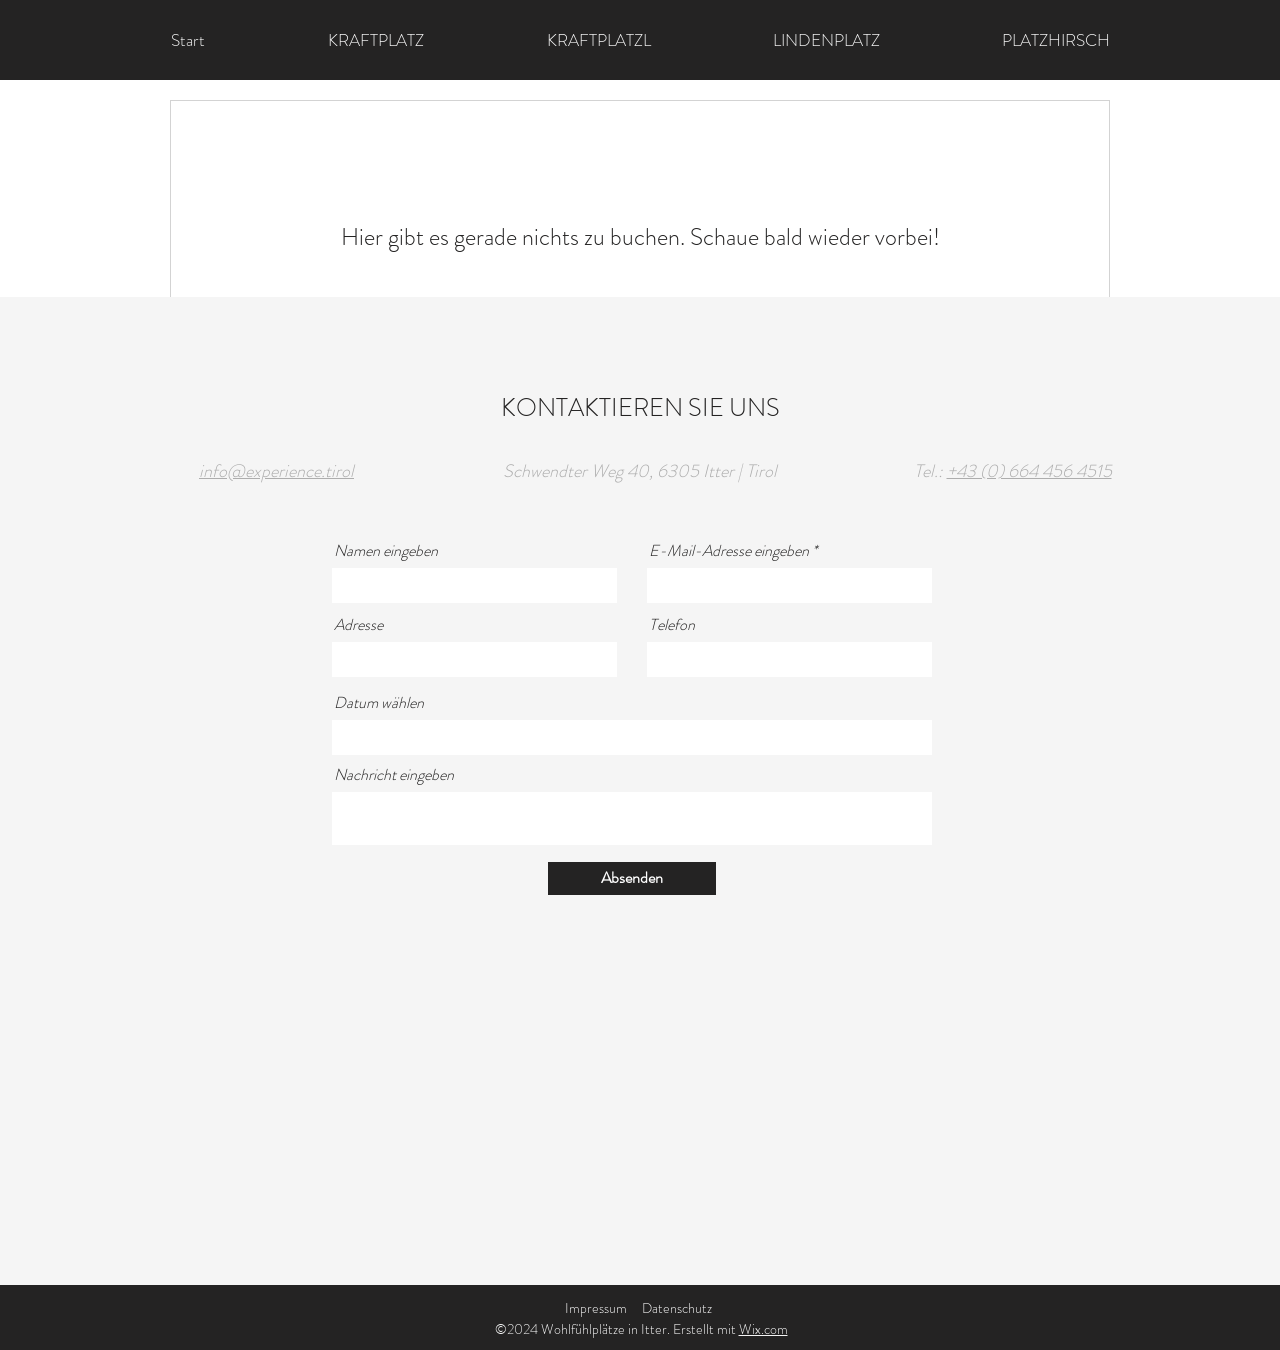 The image size is (1280, 1350). Describe the element at coordinates (394, 775) in the screenshot. I see `Nachricht eingeben` at that location.